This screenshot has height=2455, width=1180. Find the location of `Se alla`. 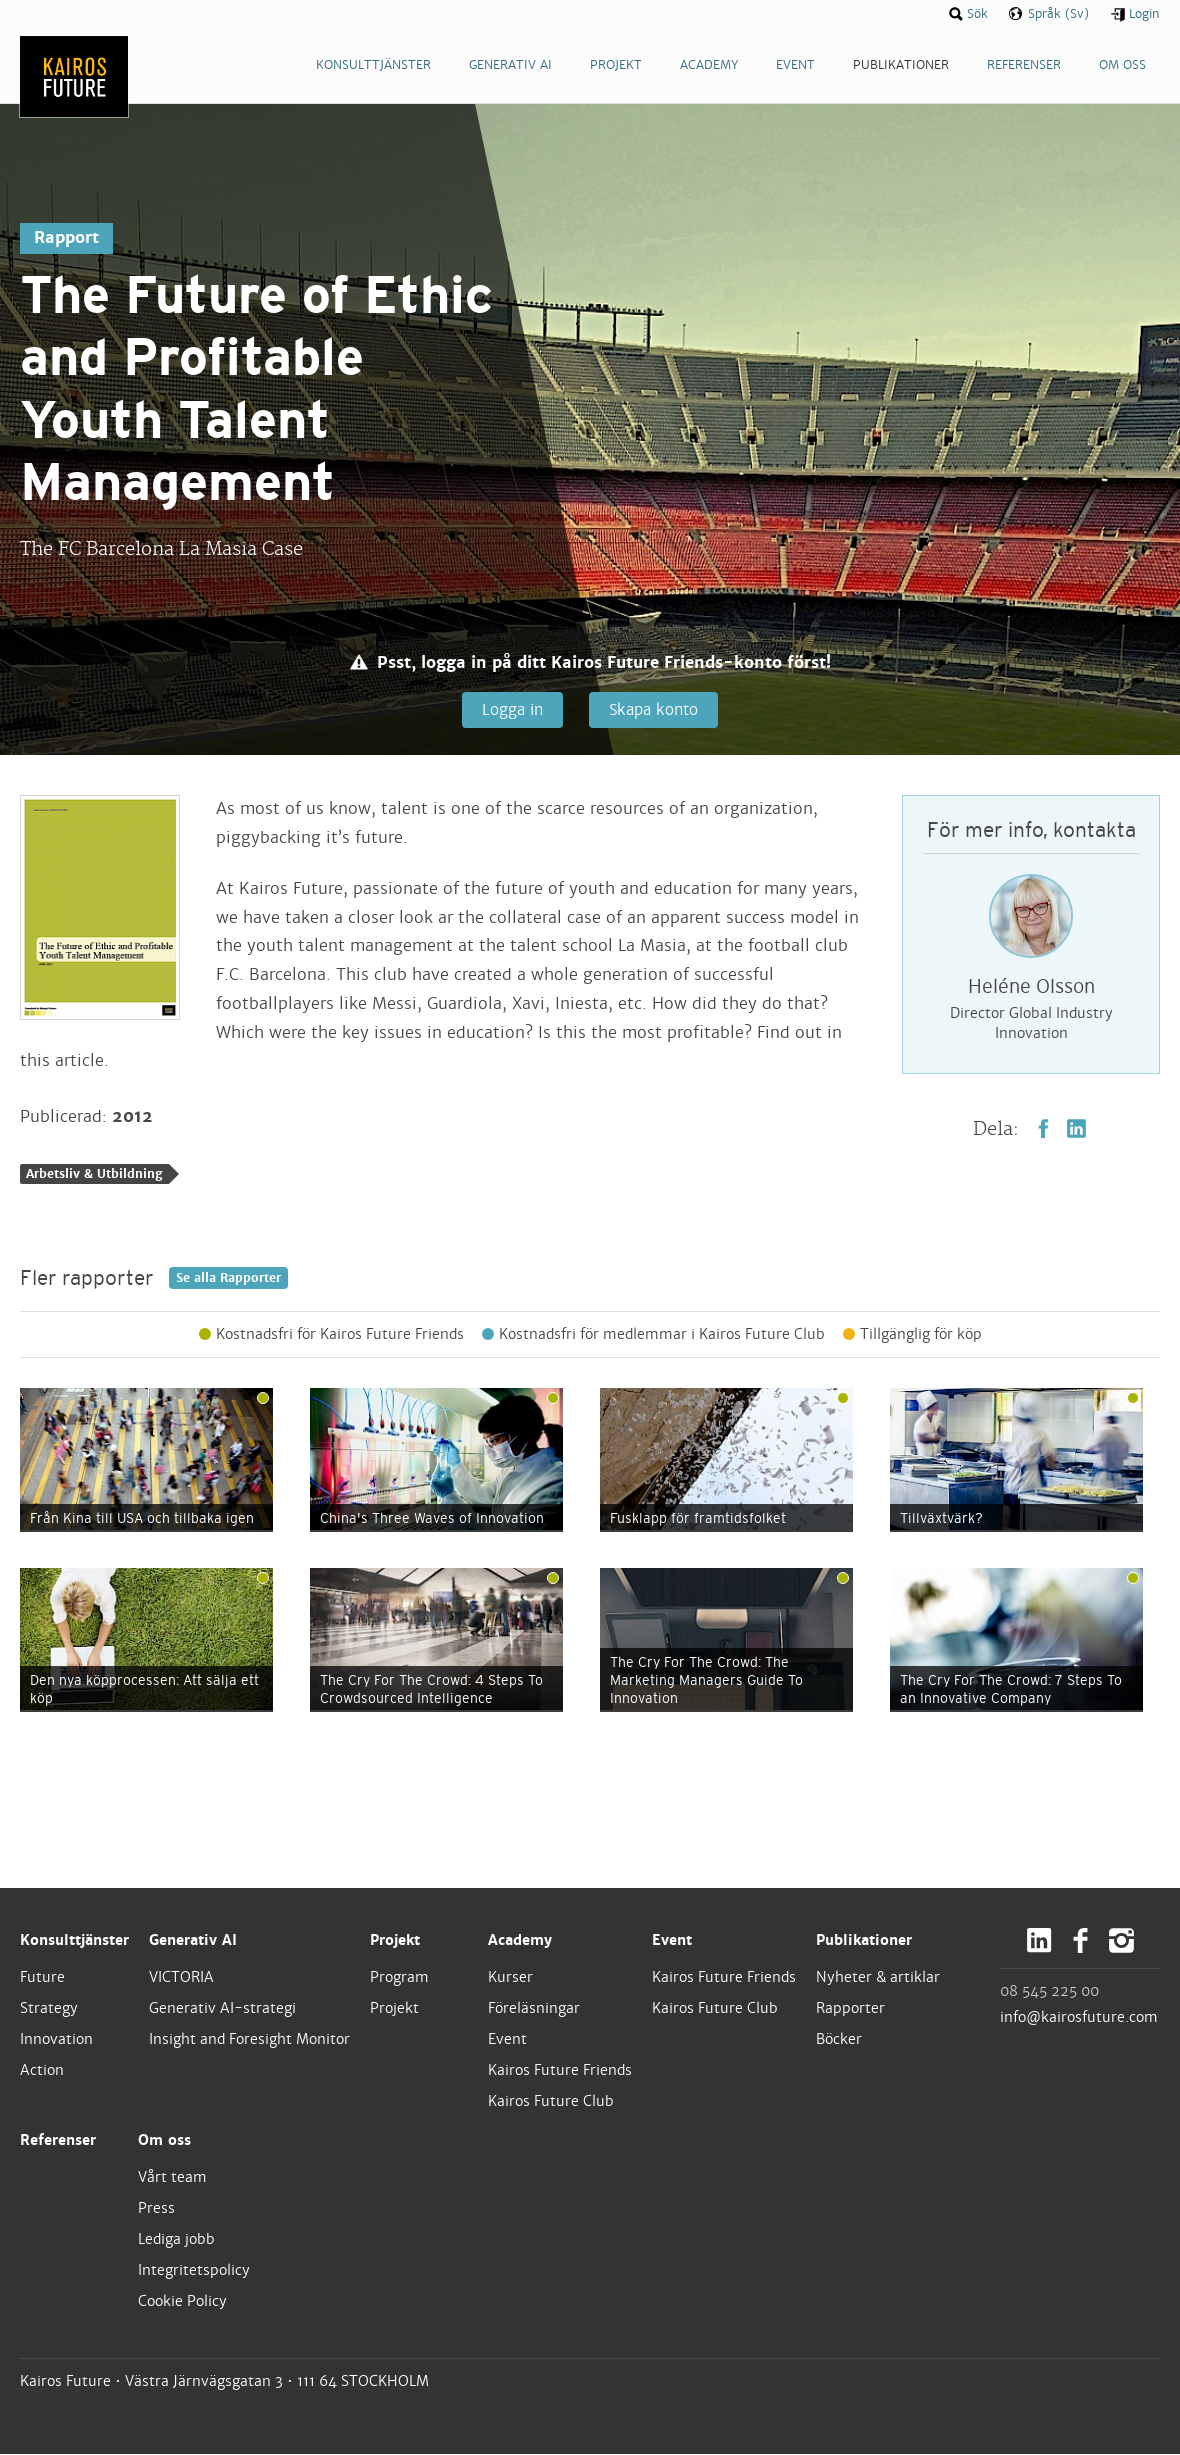

Se alla is located at coordinates (228, 1278).